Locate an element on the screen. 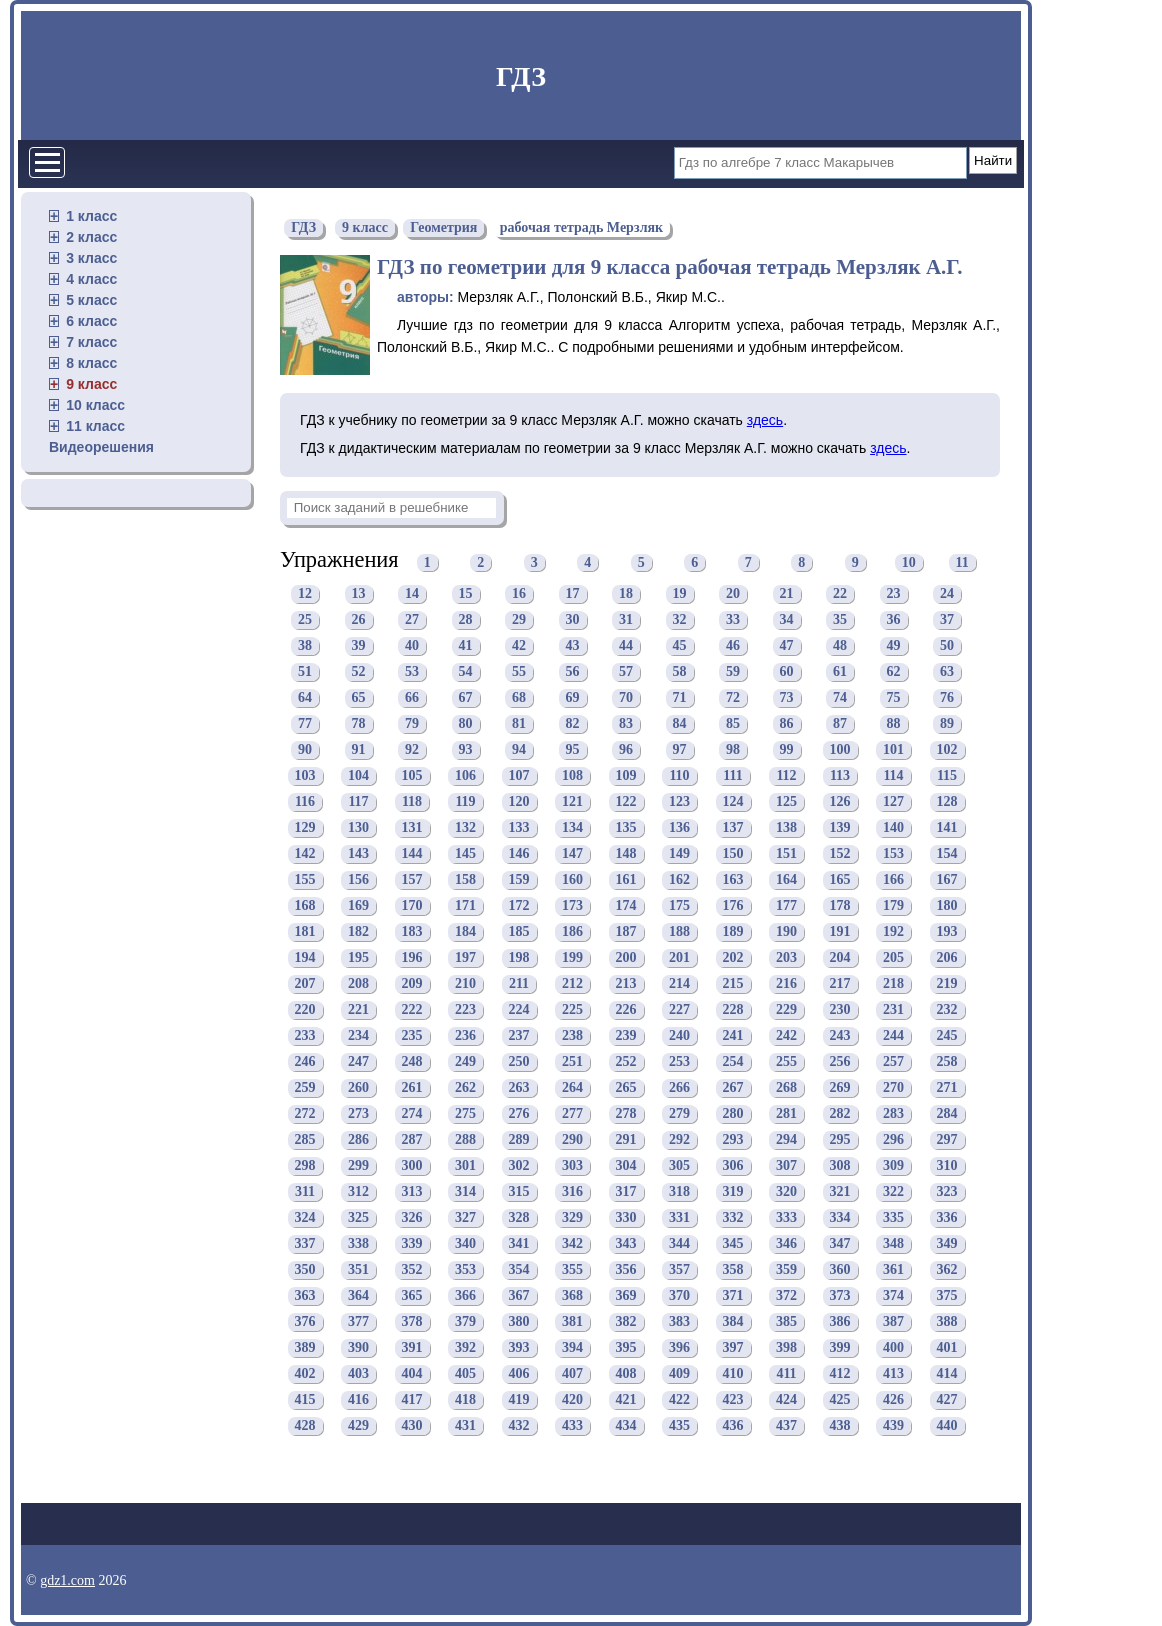  293 is located at coordinates (733, 1139).